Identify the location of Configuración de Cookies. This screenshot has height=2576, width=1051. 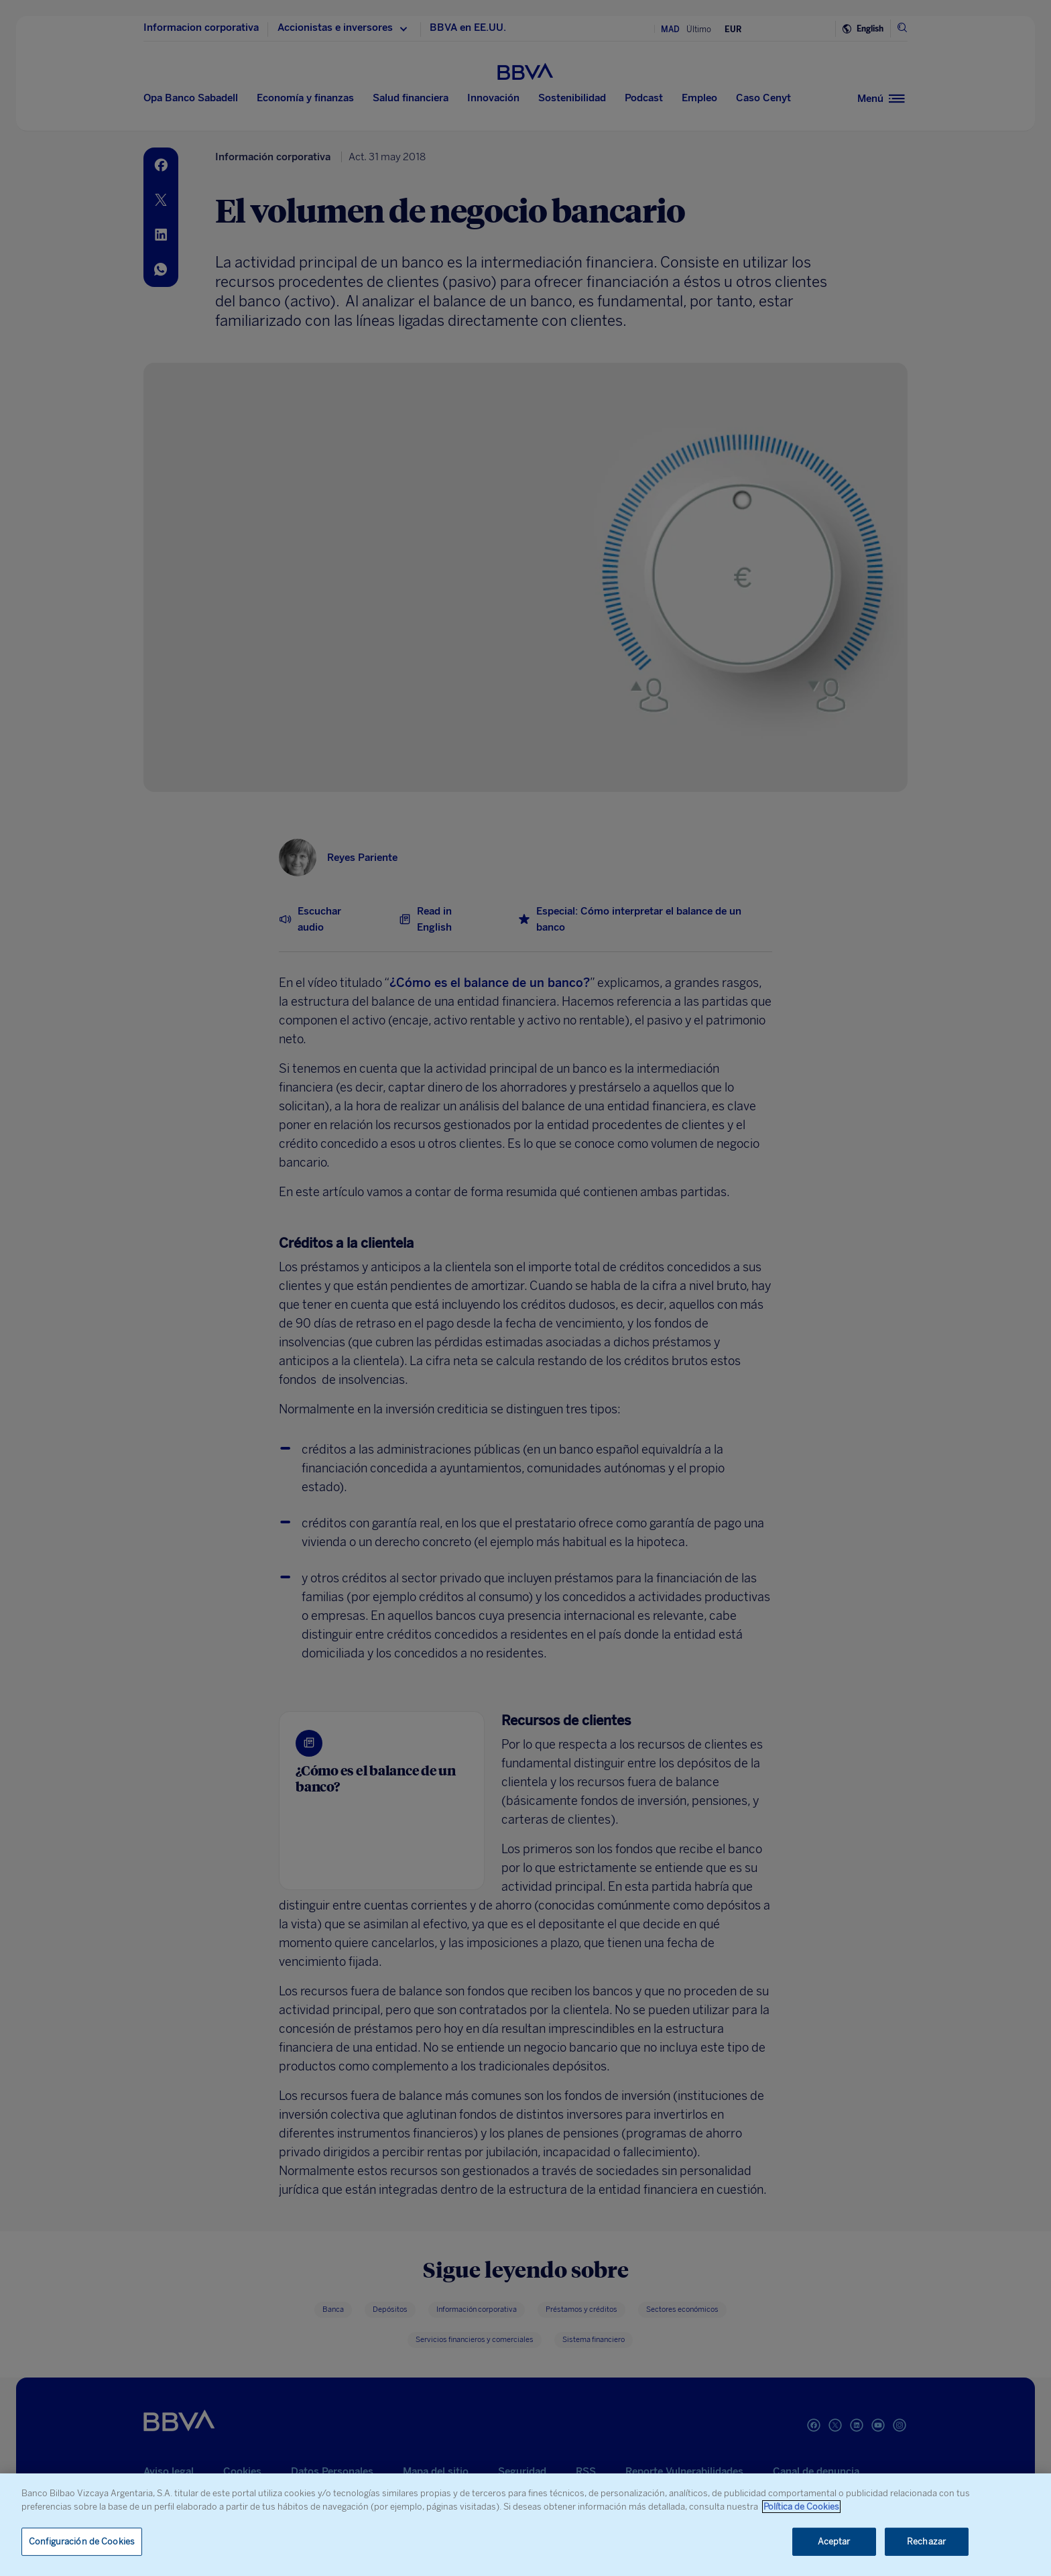
(82, 2541).